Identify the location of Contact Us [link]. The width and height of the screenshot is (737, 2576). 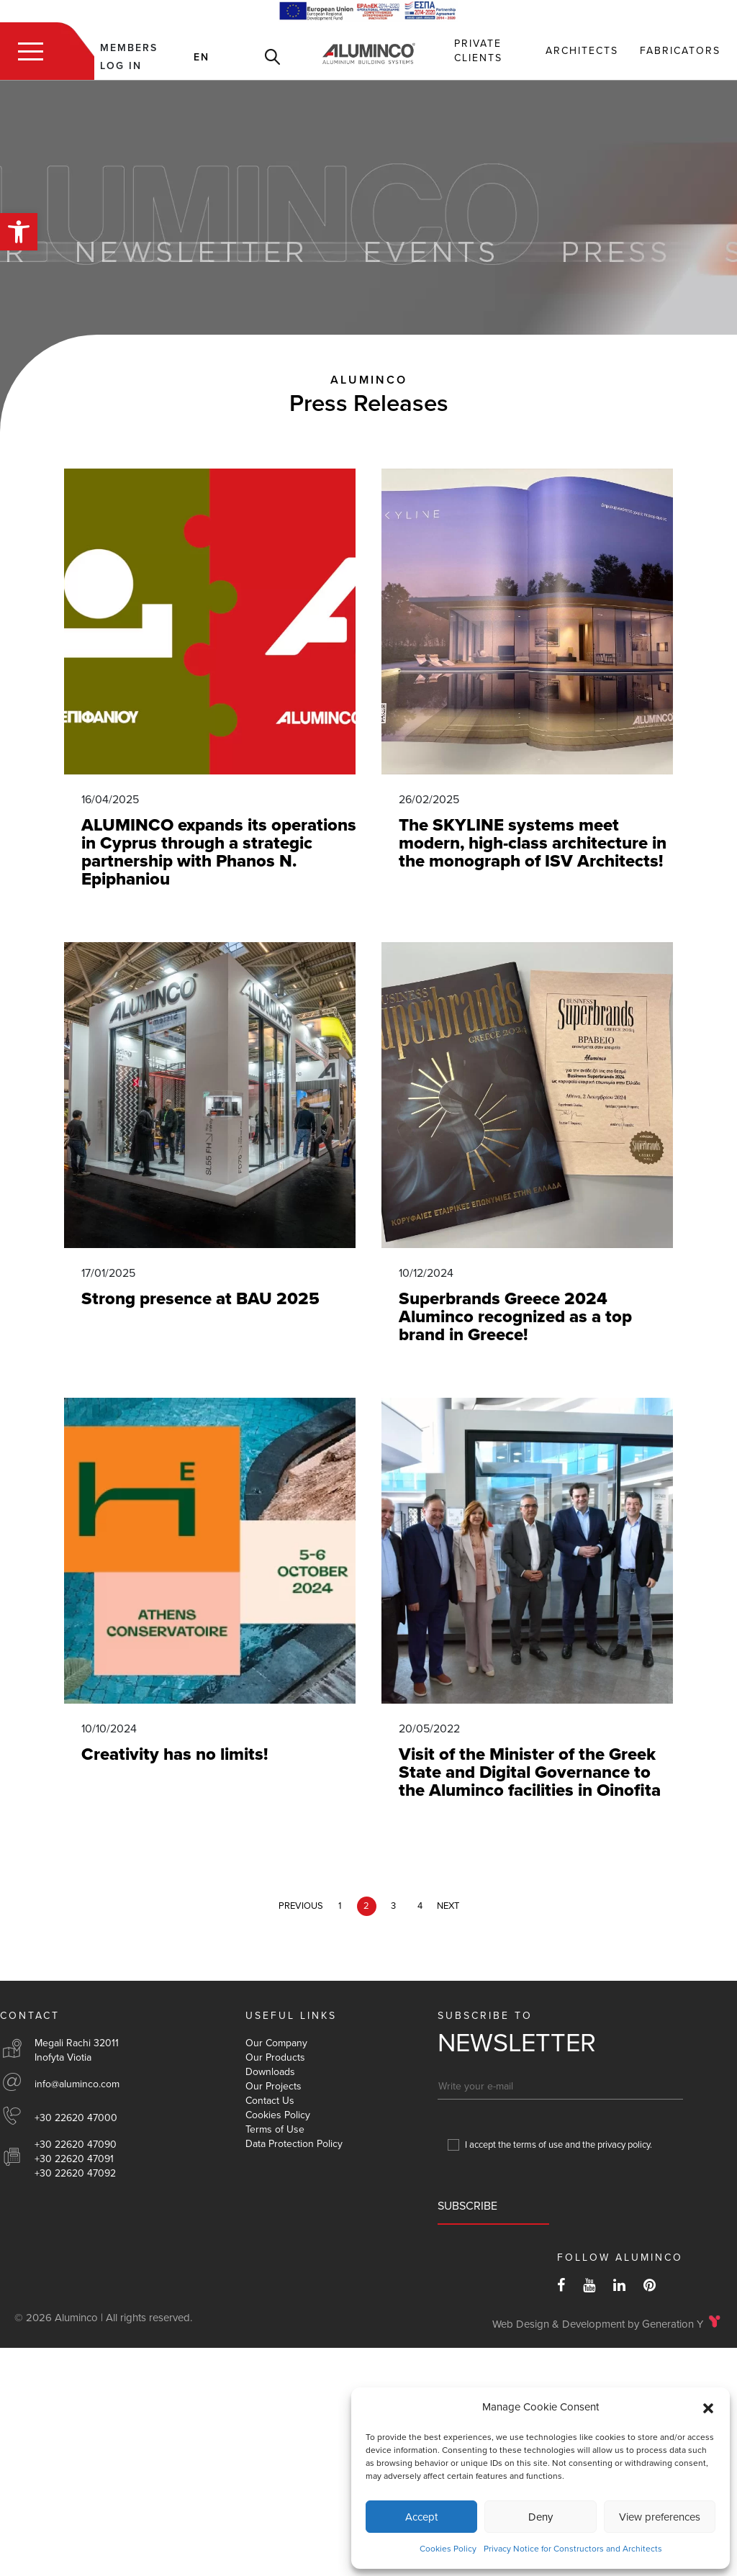
(269, 2100).